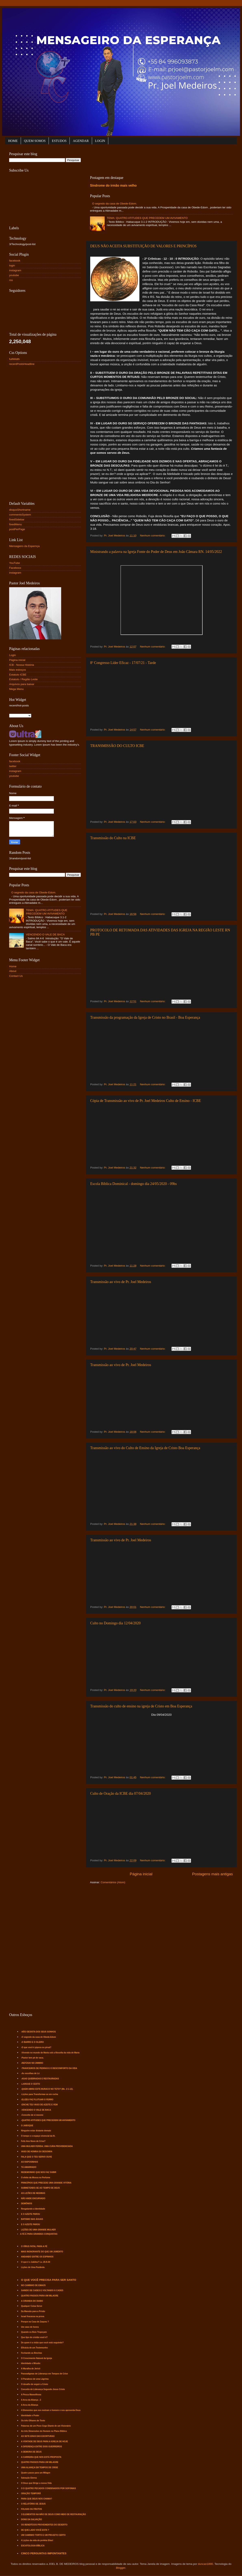 The image size is (242, 2576). Describe the element at coordinates (38, 2436) in the screenshot. I see `AS SETE ERAS DAS ESCRITURAS` at that location.